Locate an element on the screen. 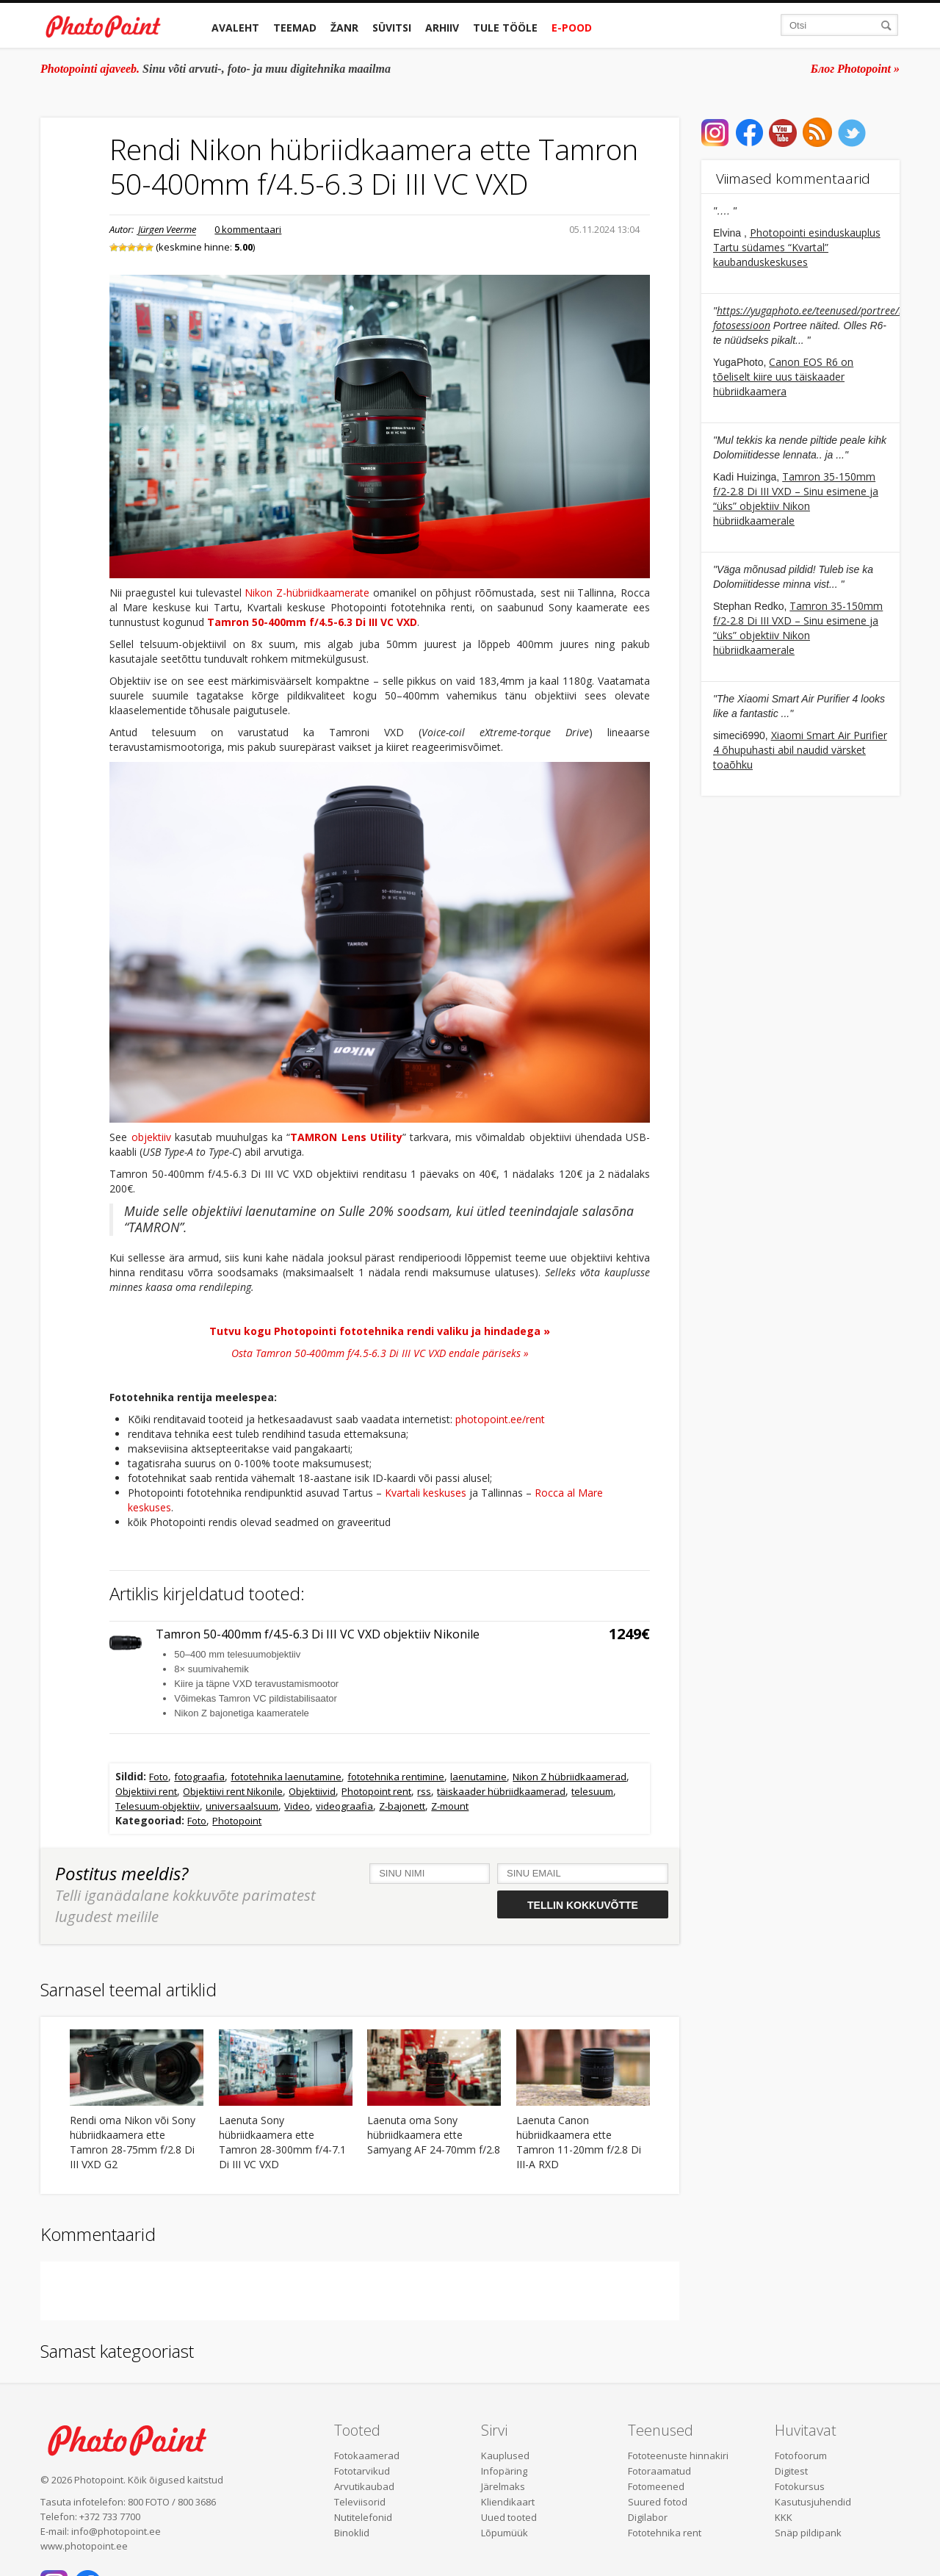 The image size is (940, 2576). Photopoint rent is located at coordinates (376, 1791).